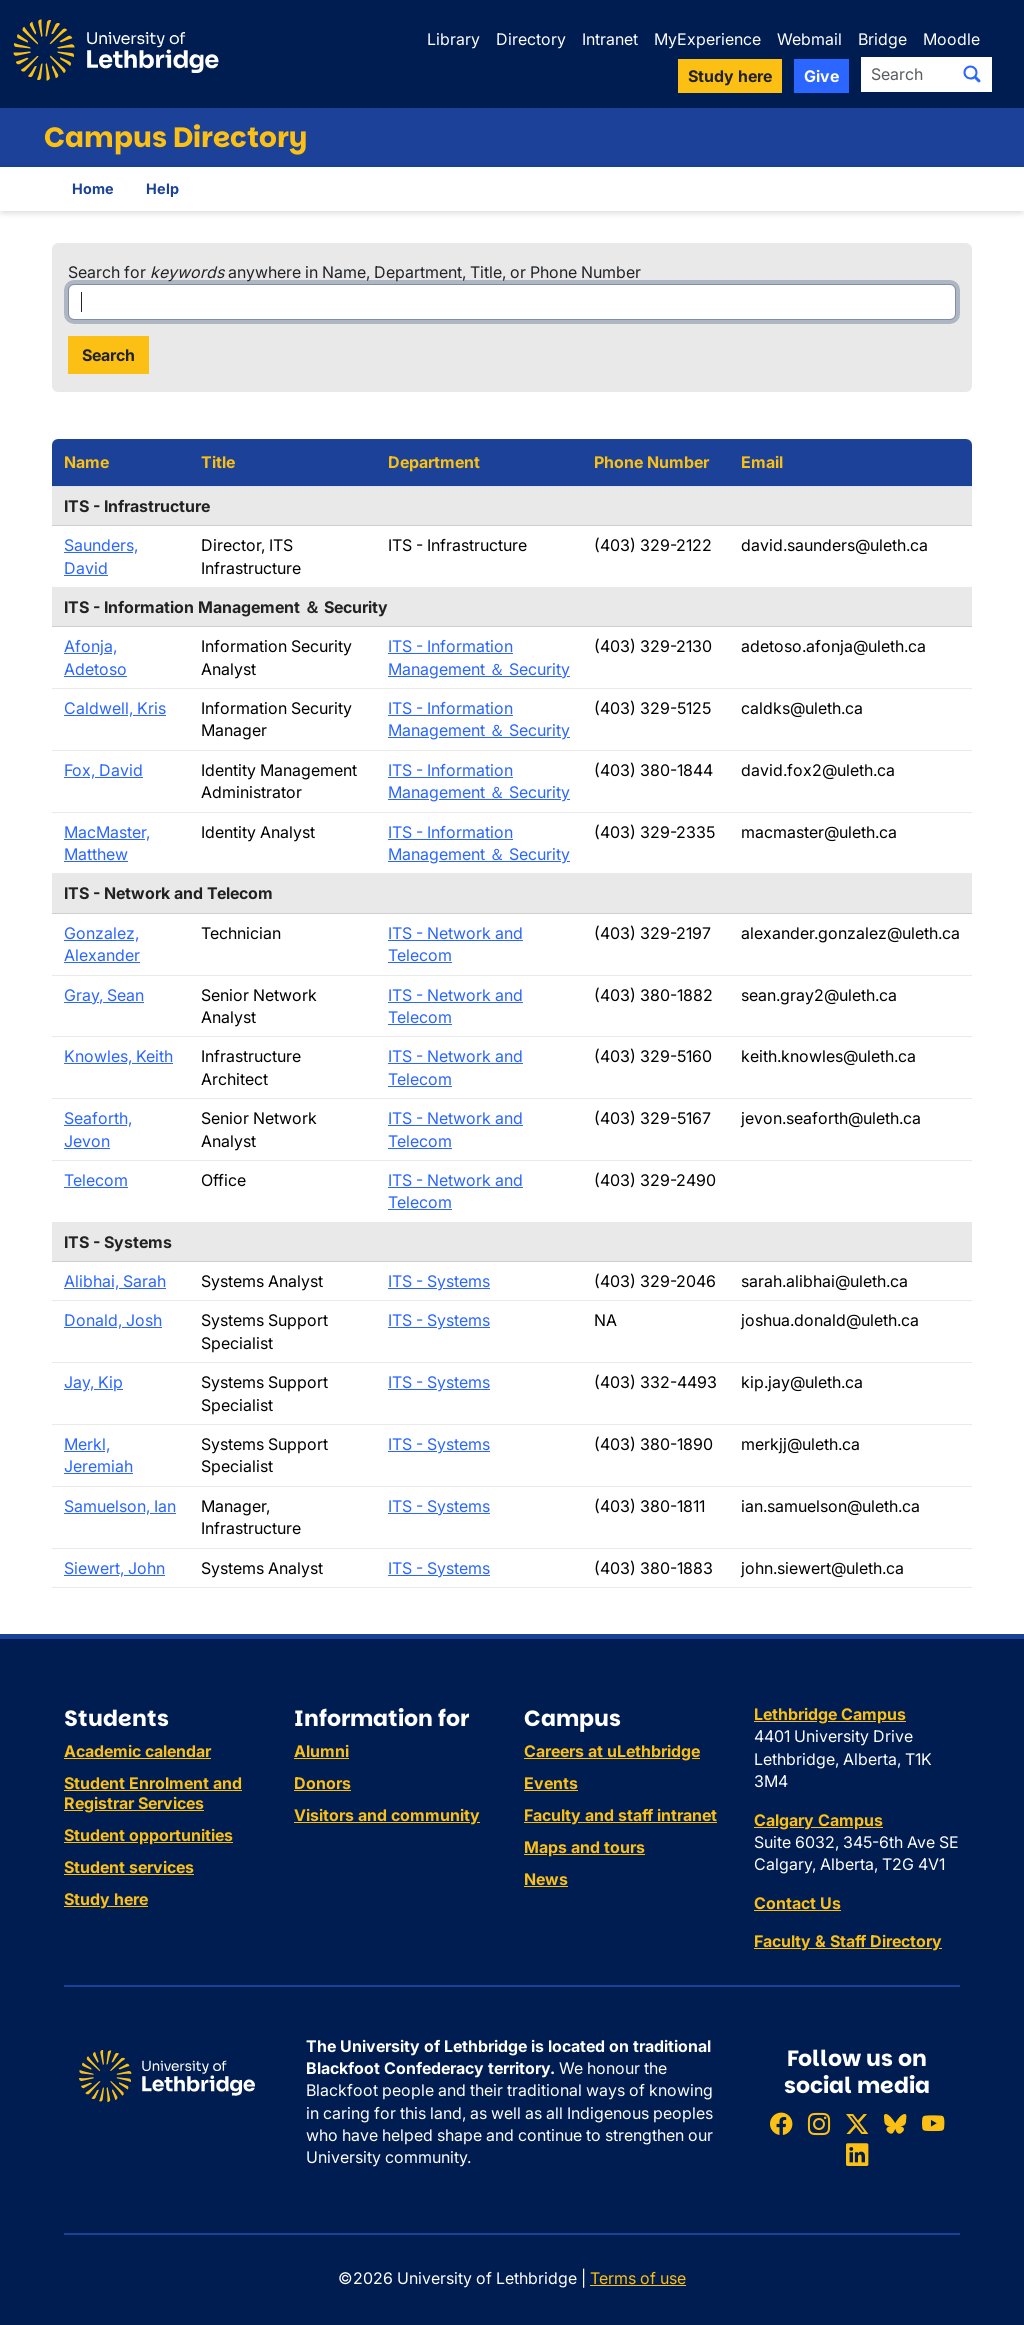 This screenshot has height=2325, width=1024. What do you see at coordinates (819, 2123) in the screenshot?
I see `[Follow ULethbridge on Instragram]` at bounding box center [819, 2123].